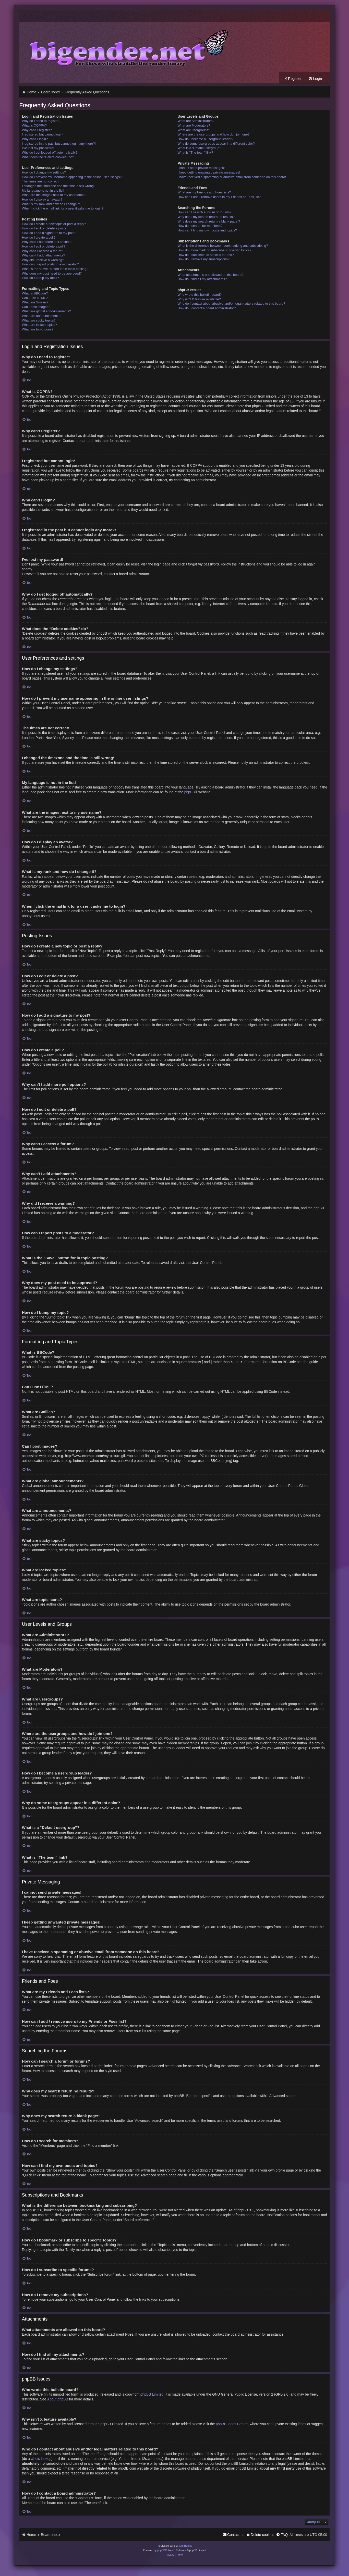  Describe the element at coordinates (62, 209) in the screenshot. I see `When I click the email link for a user it asks me to login?` at that location.